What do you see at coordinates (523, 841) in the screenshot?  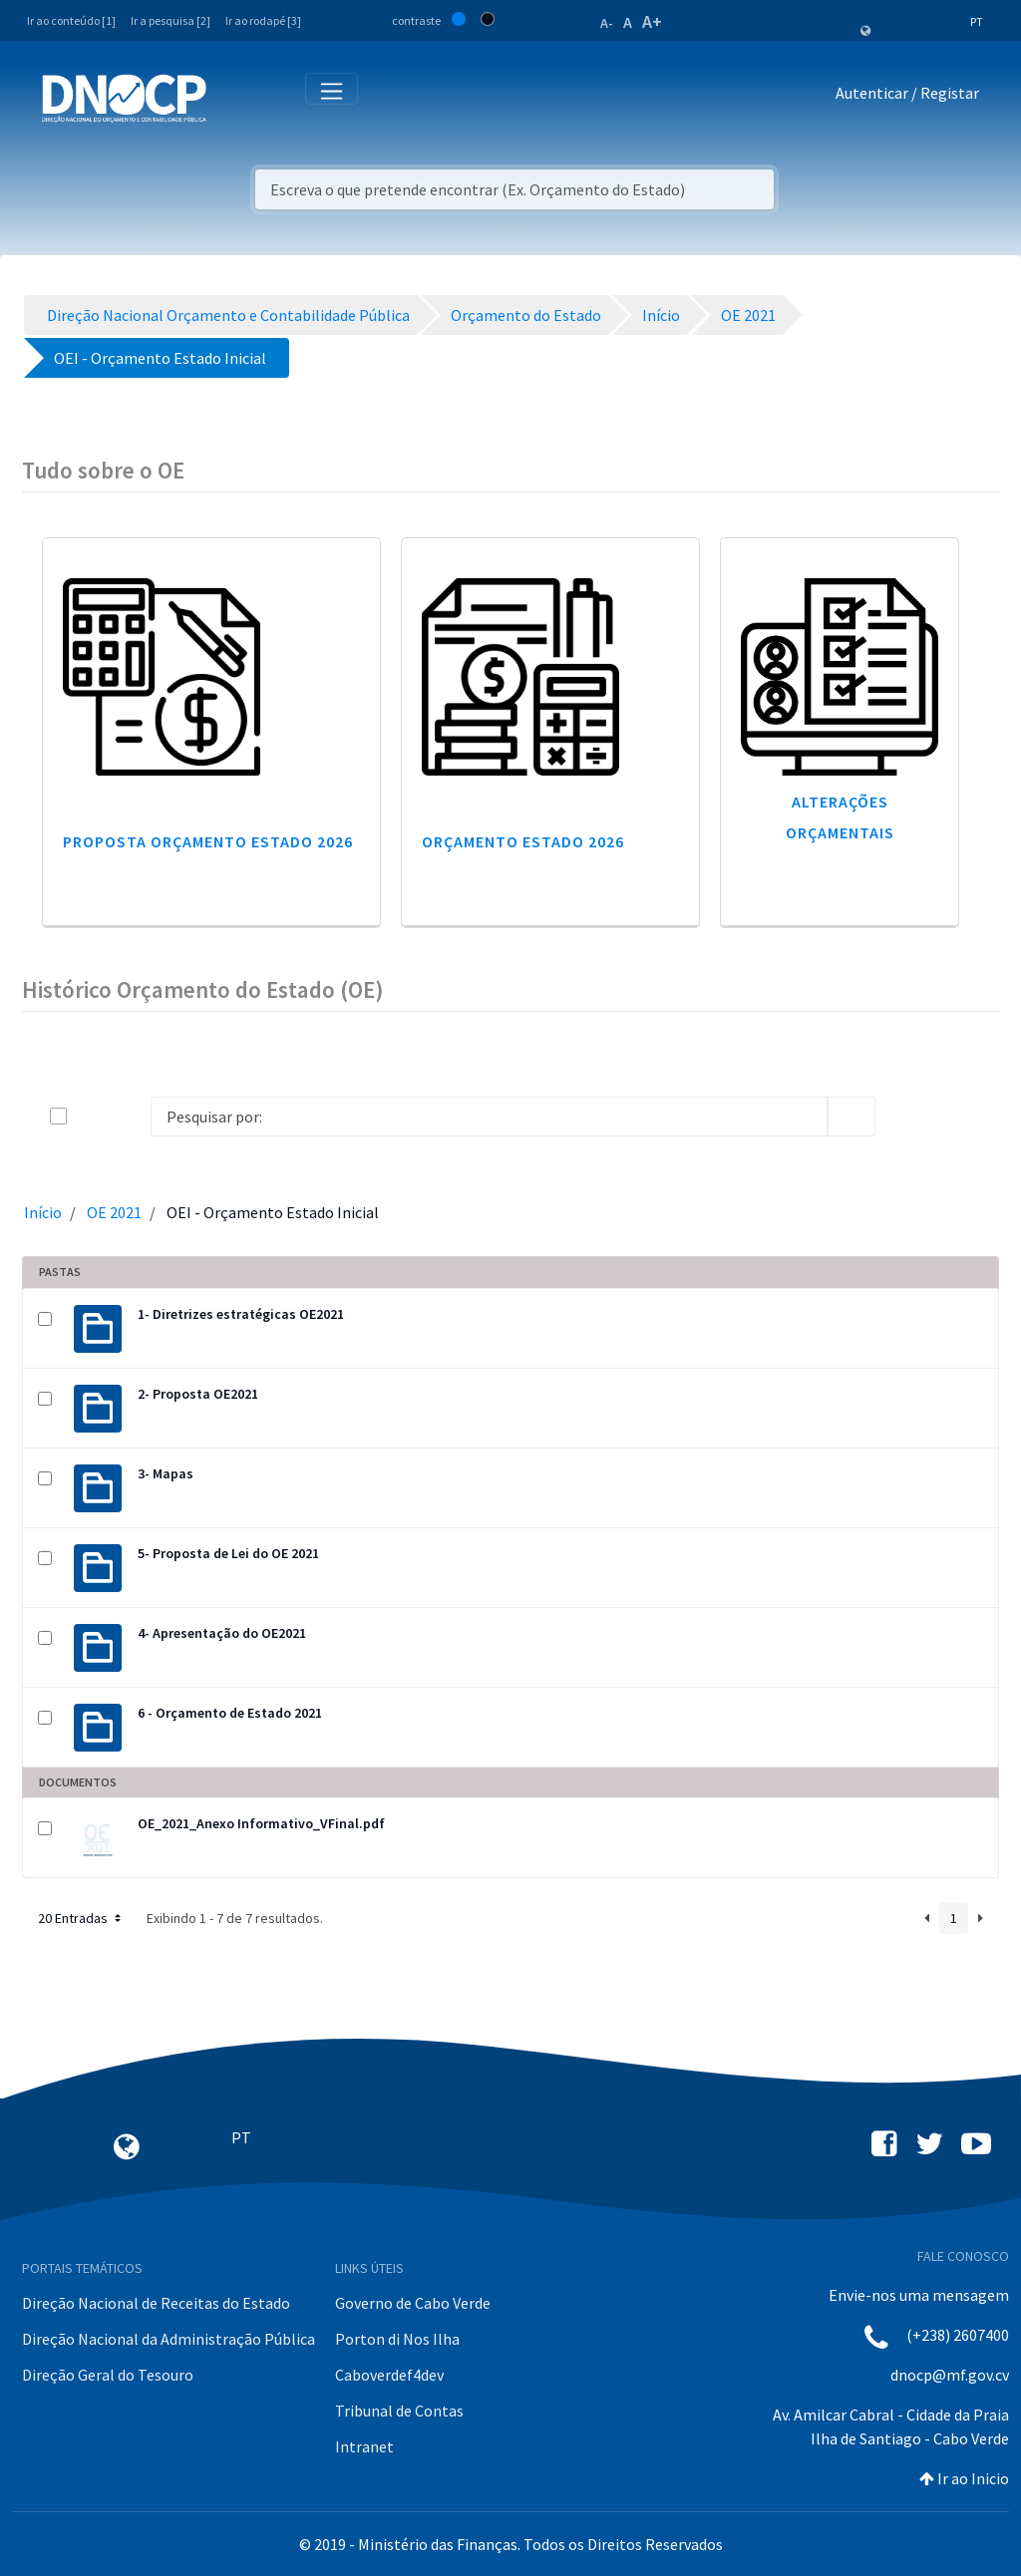 I see `Orçamento Estado 2026` at bounding box center [523, 841].